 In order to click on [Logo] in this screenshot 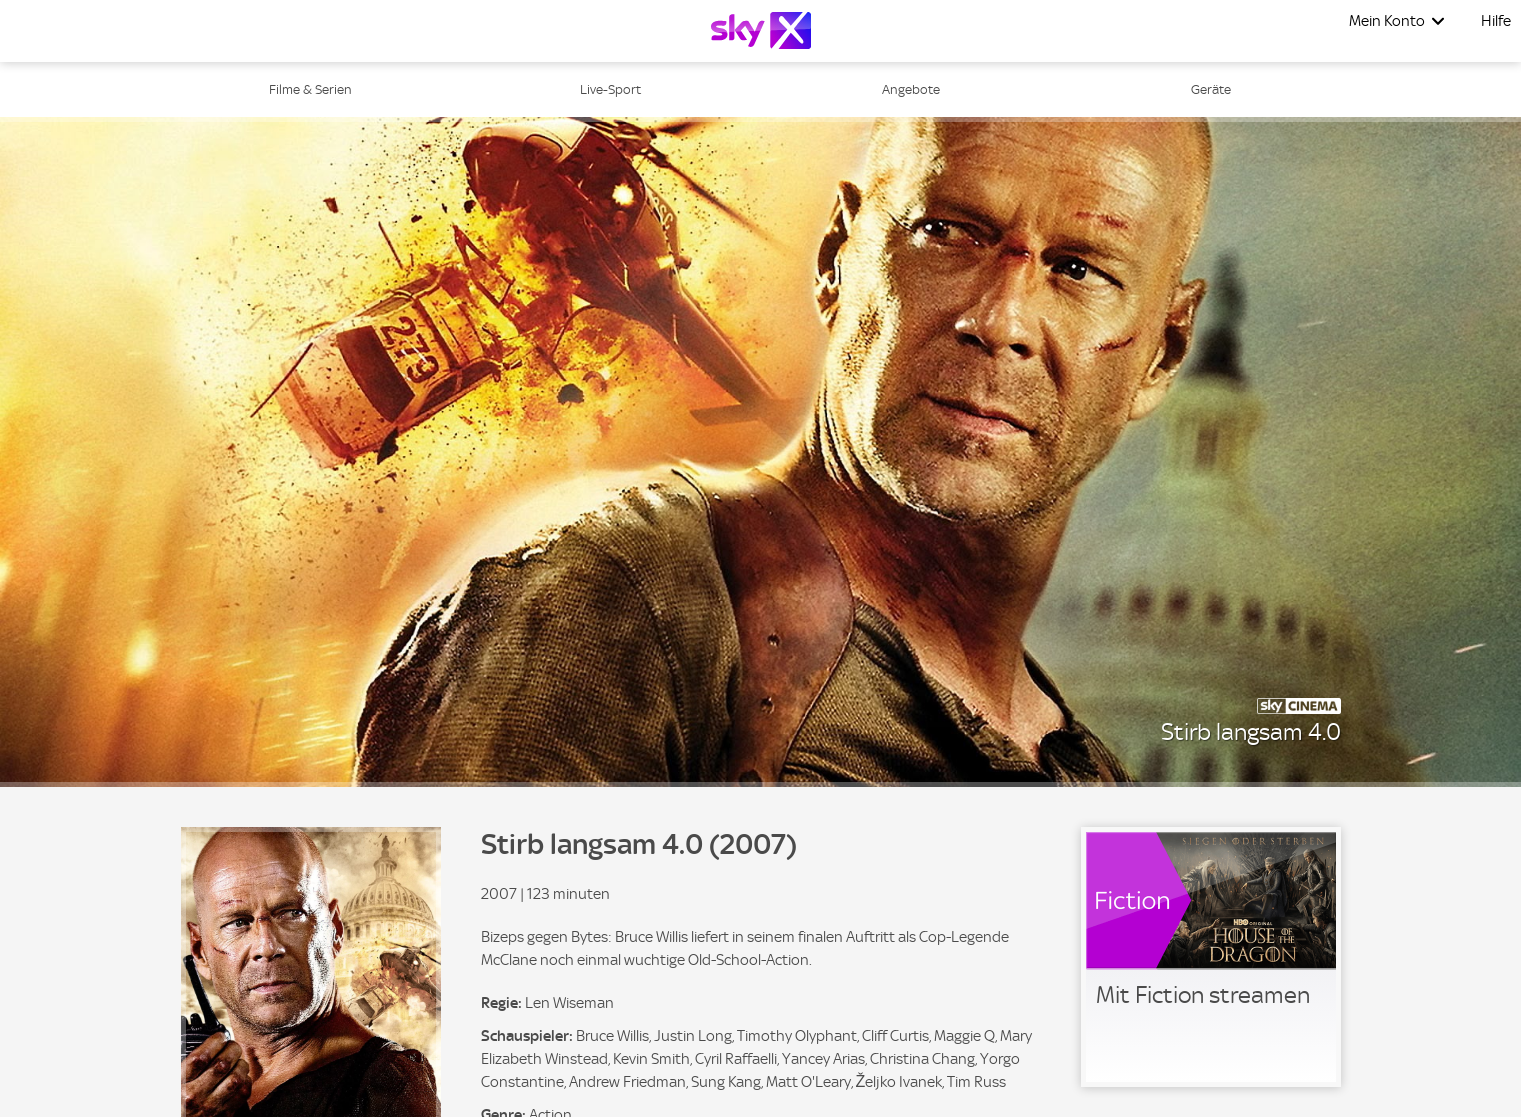, I will do `click(761, 30)`.